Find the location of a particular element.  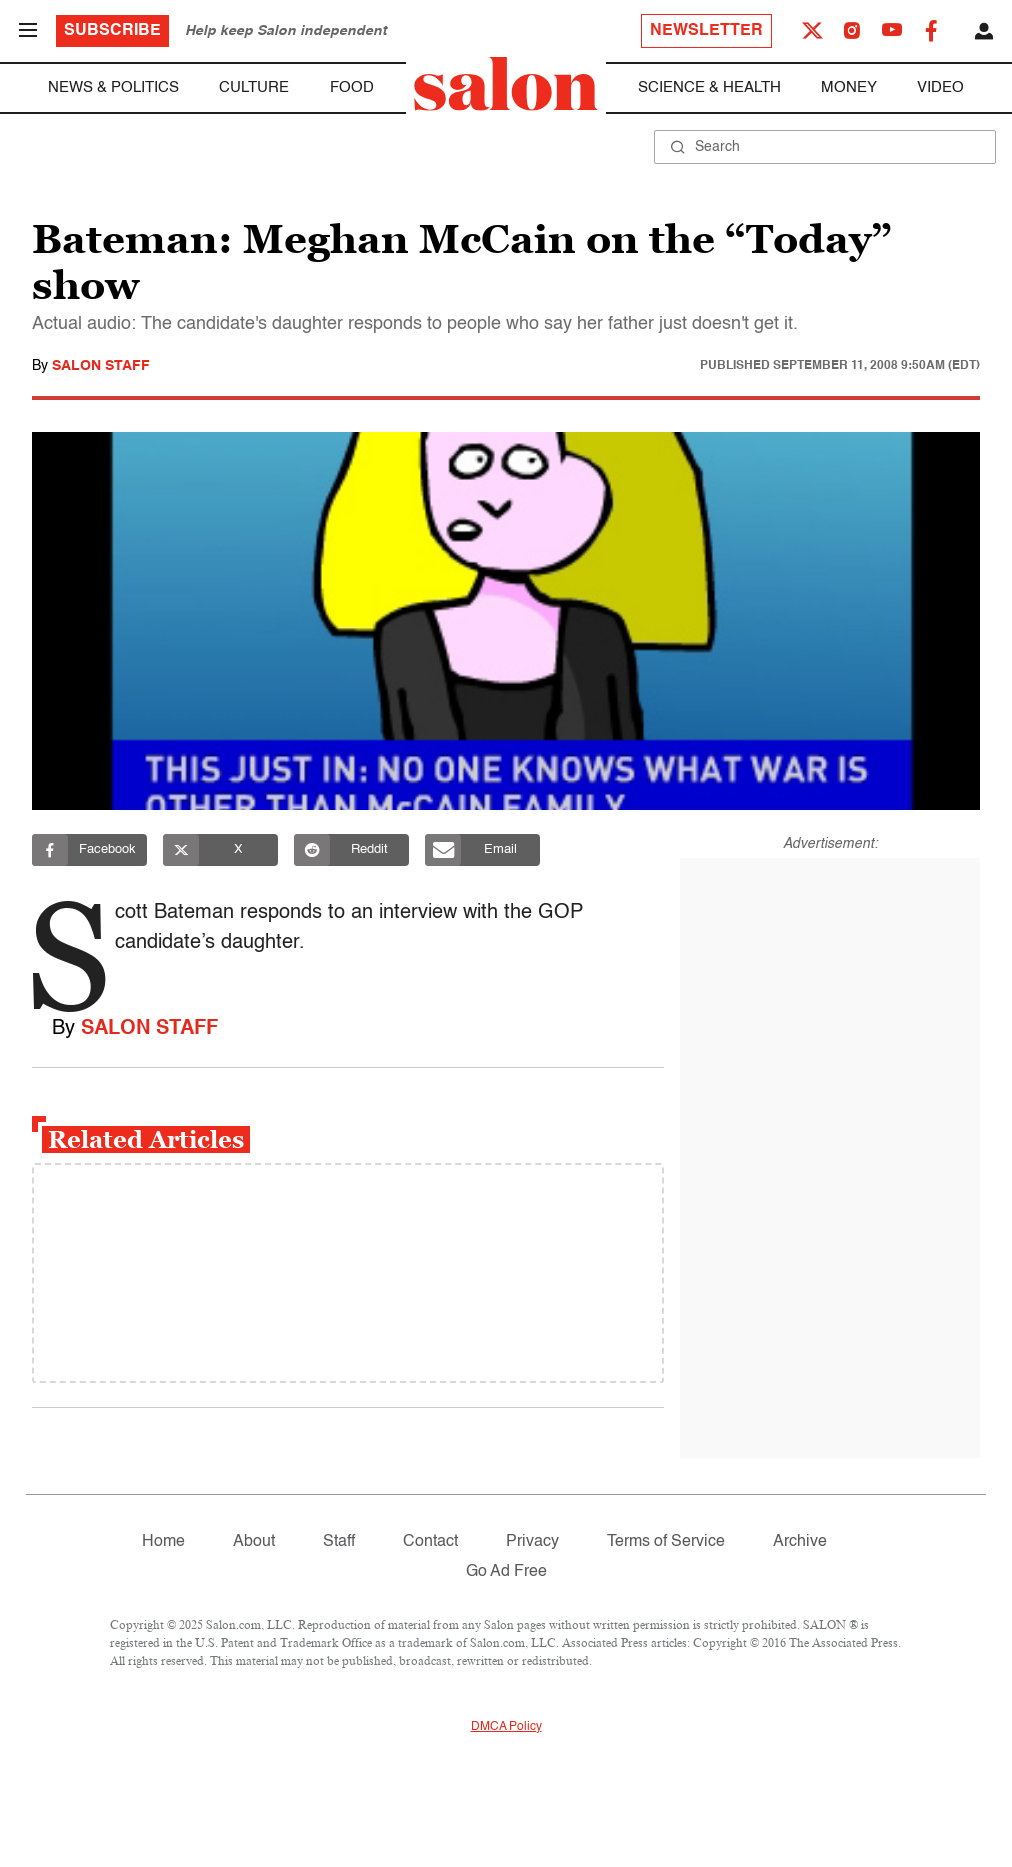

[To Salon Homepage] is located at coordinates (506, 84).